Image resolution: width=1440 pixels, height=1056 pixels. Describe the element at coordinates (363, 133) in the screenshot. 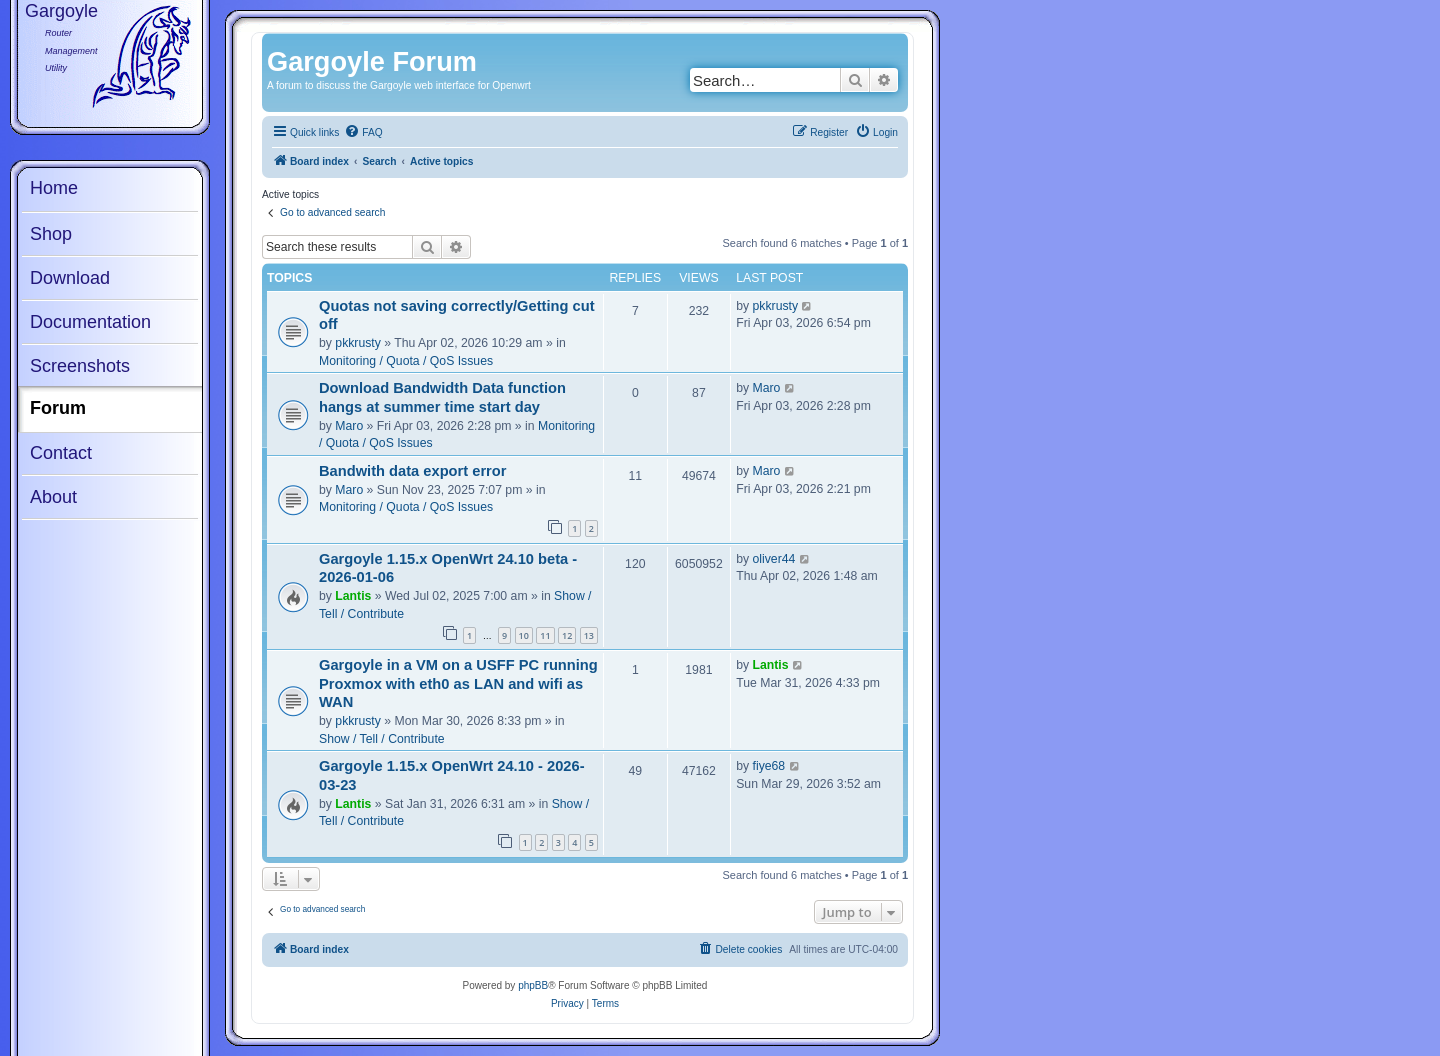

I see `[menuitem]` at that location.